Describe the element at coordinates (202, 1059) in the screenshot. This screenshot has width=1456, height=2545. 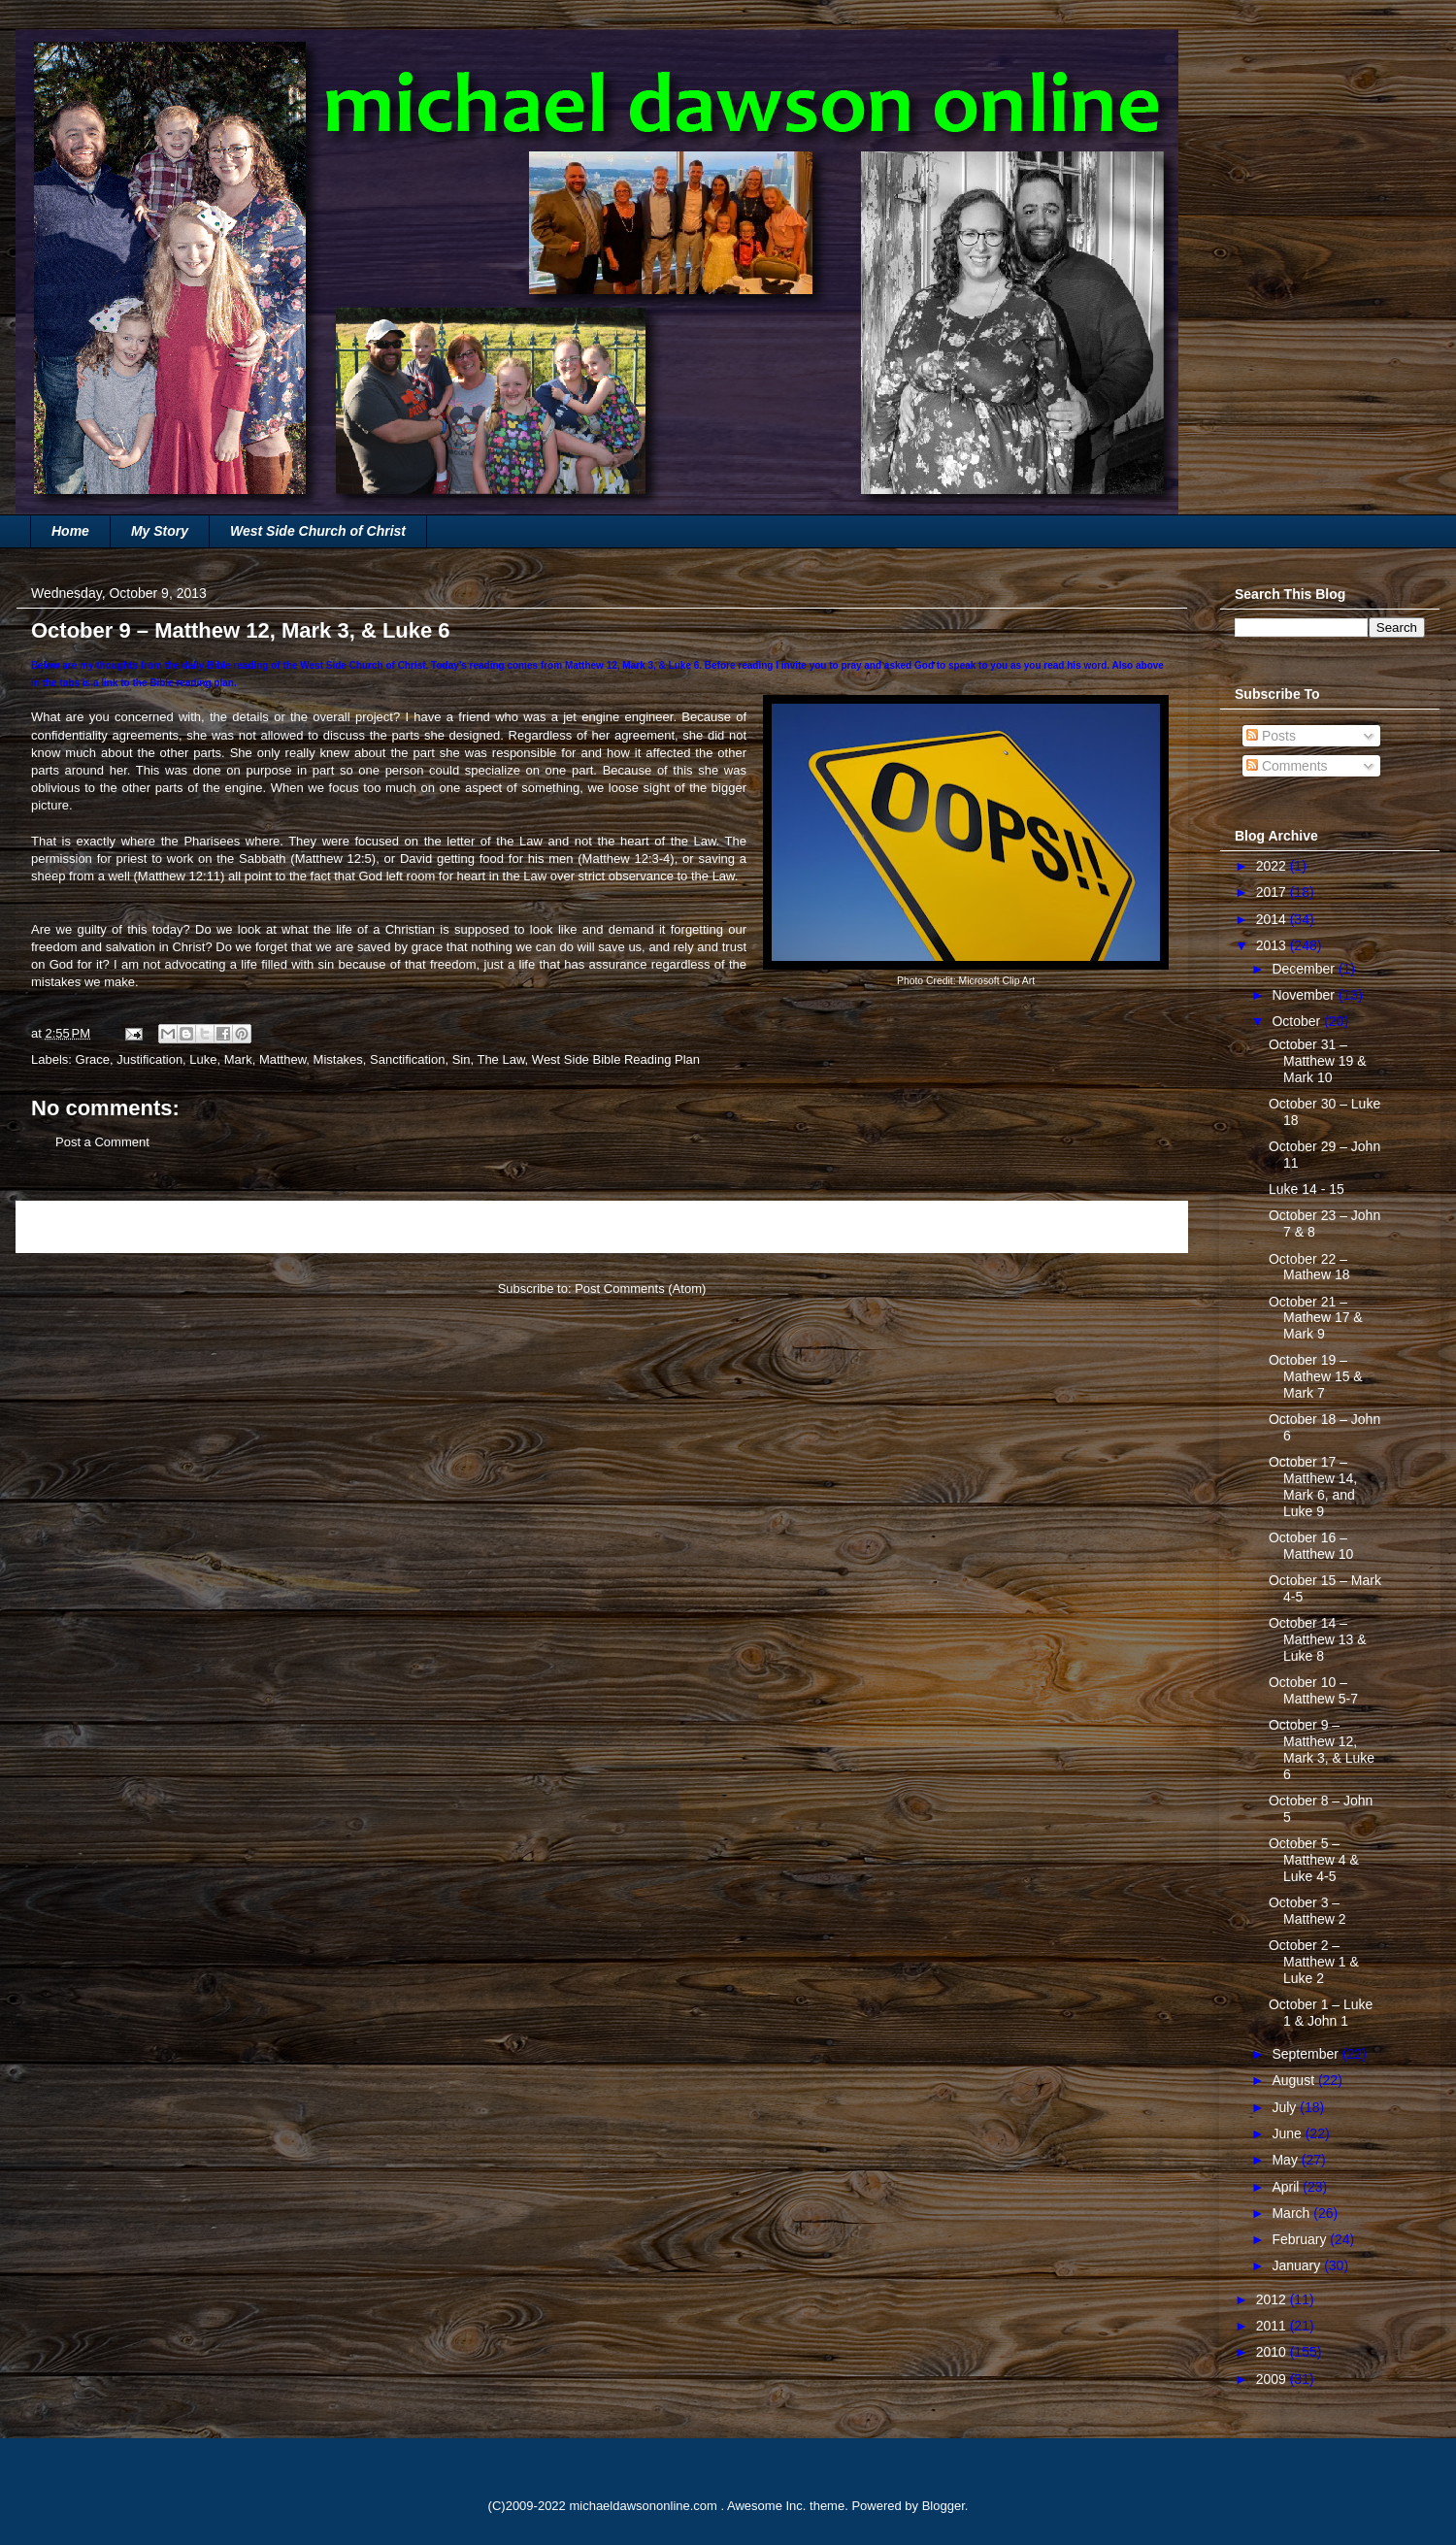
I see `Luke` at that location.